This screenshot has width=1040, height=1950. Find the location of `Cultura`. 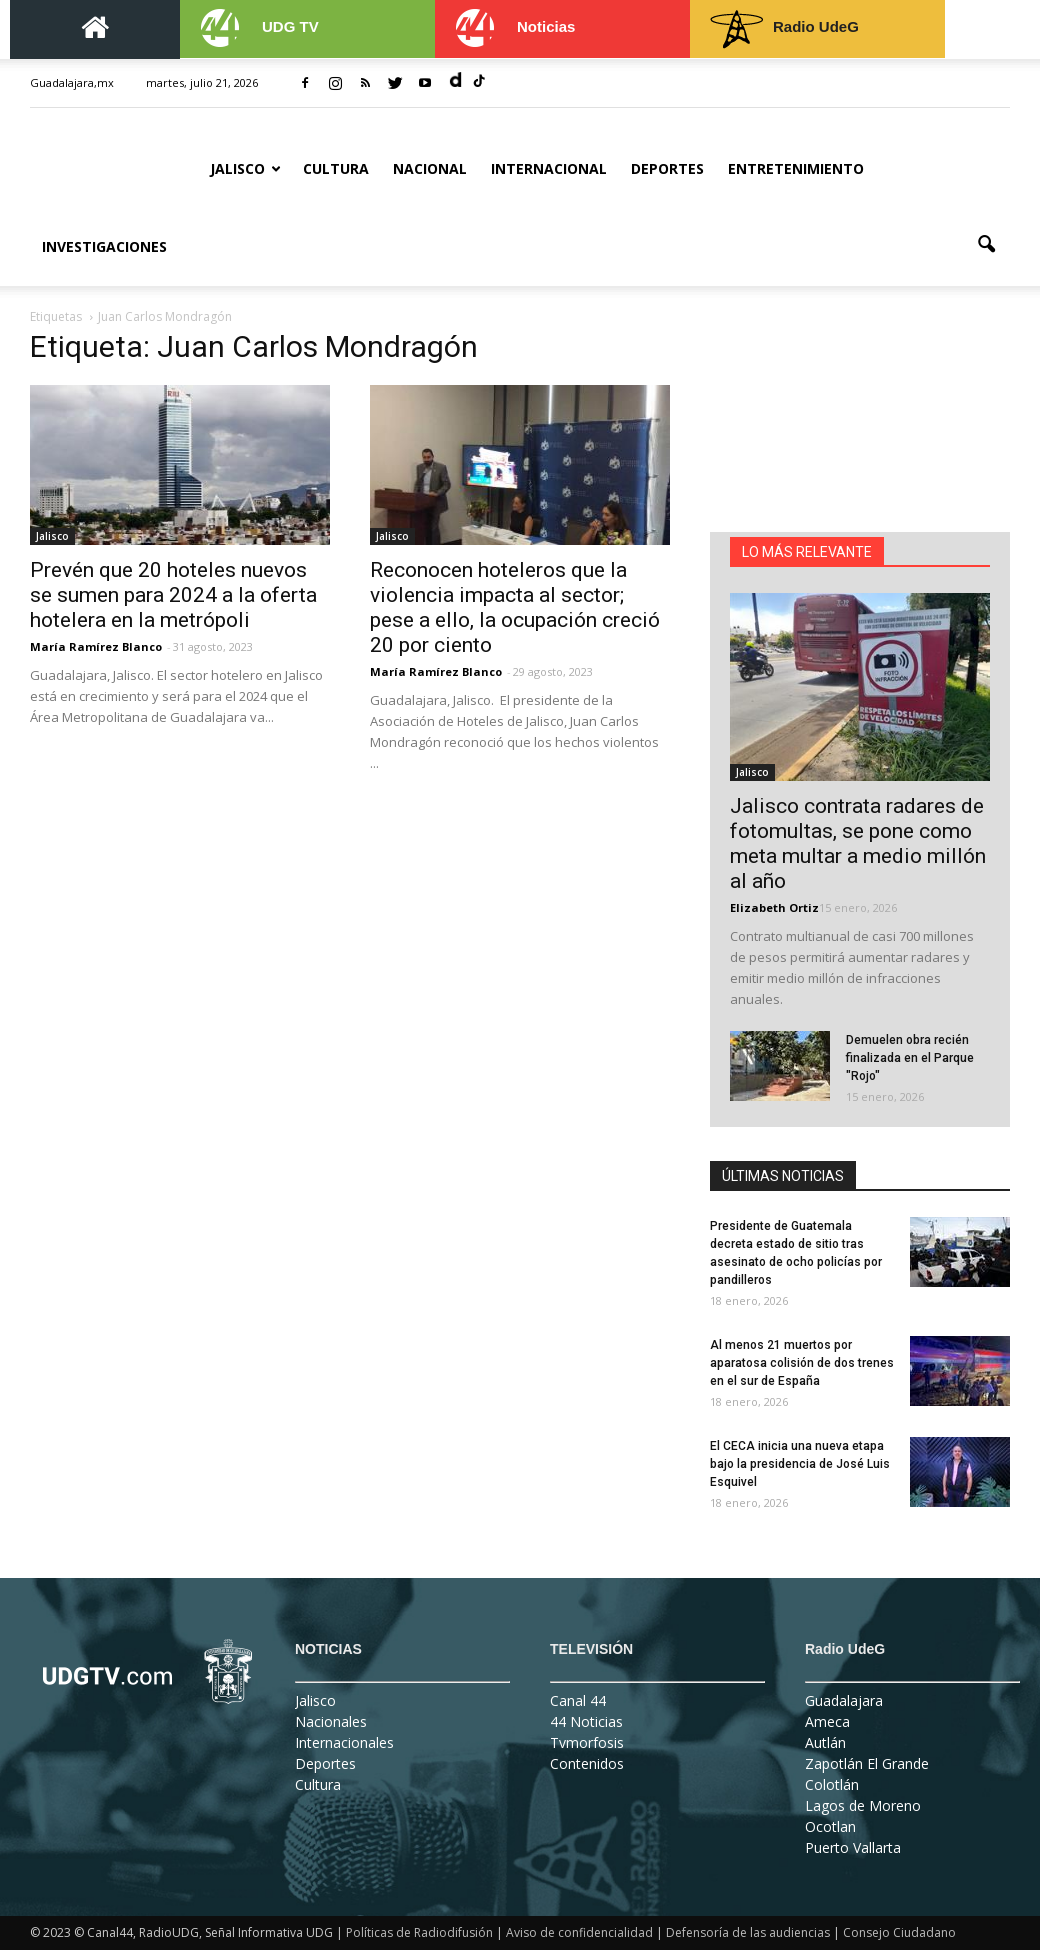

Cultura is located at coordinates (336, 168).